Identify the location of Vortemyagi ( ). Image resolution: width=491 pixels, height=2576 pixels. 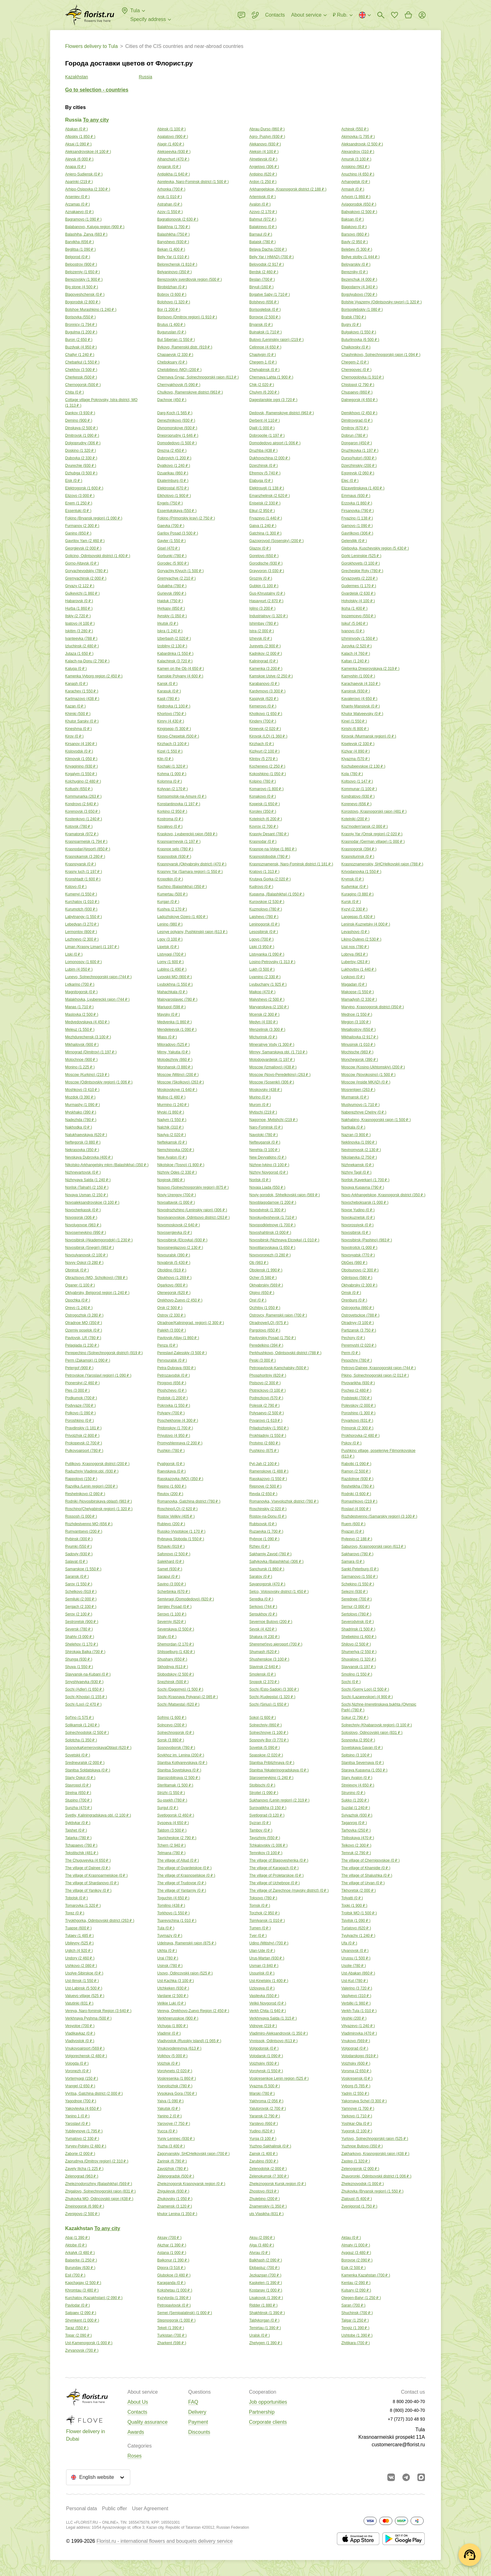
(81, 2078).